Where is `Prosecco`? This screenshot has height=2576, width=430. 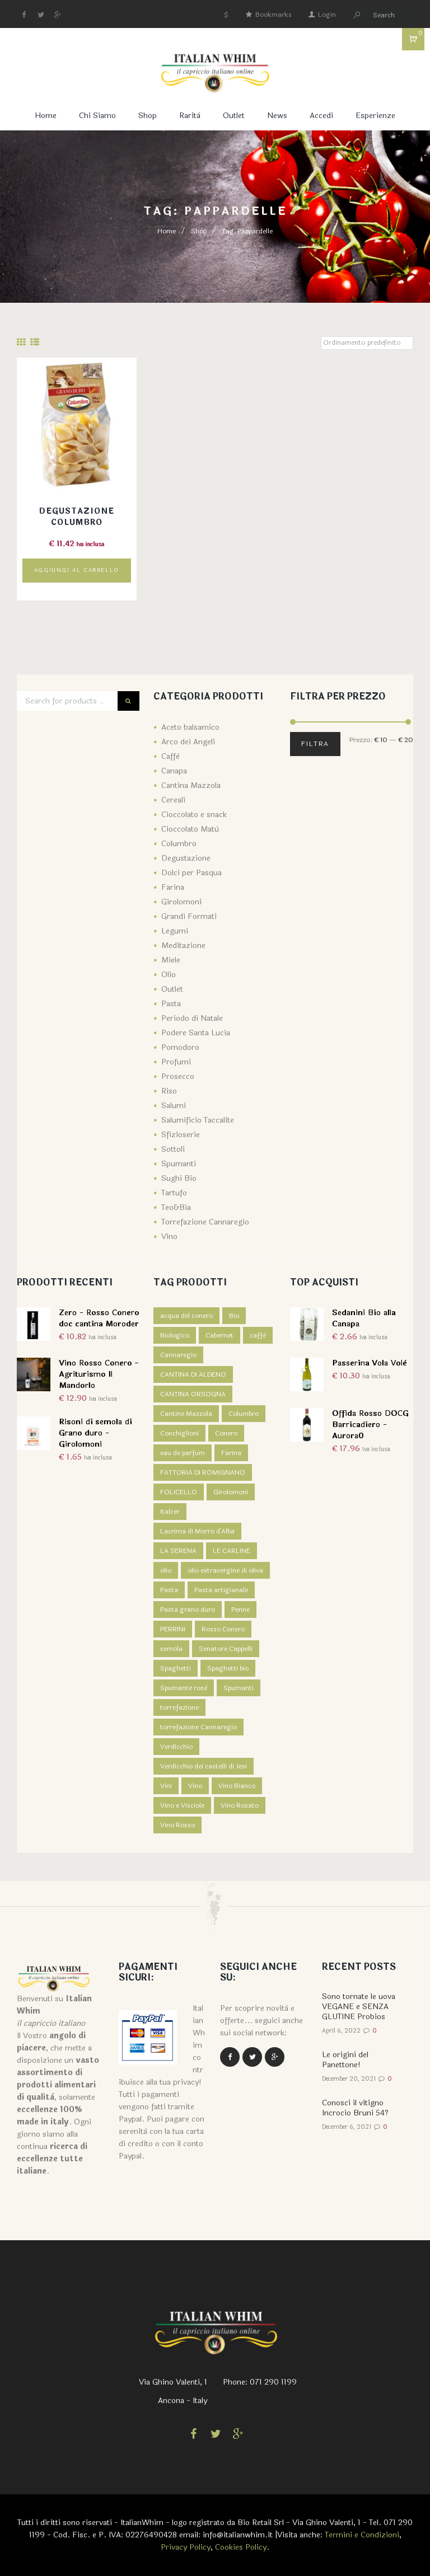
Prosecco is located at coordinates (177, 1076).